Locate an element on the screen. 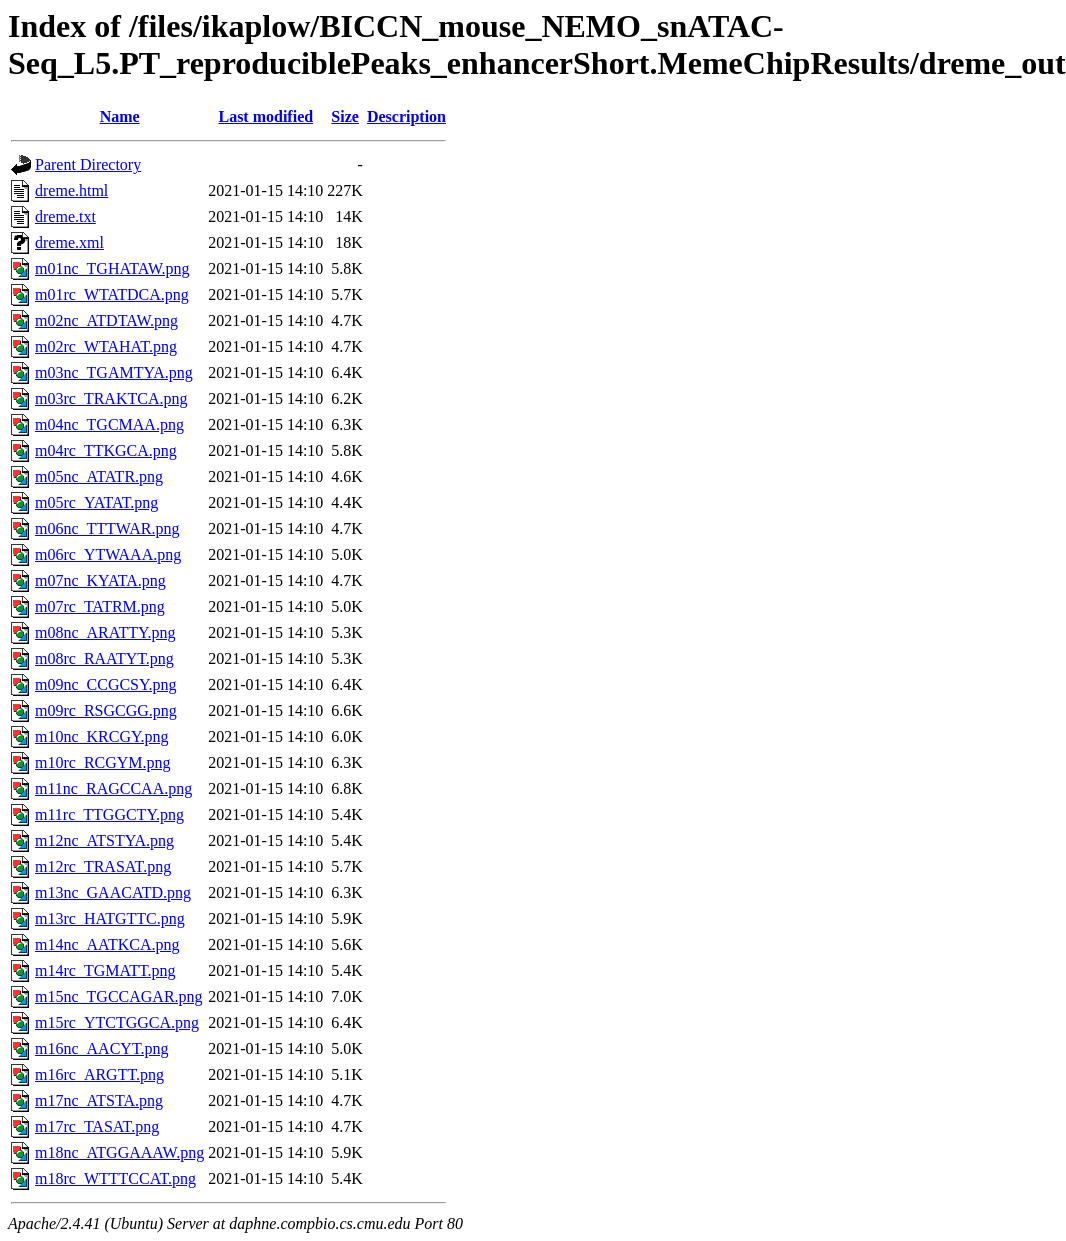  m11nc_RAGCCAA.png is located at coordinates (113, 788).